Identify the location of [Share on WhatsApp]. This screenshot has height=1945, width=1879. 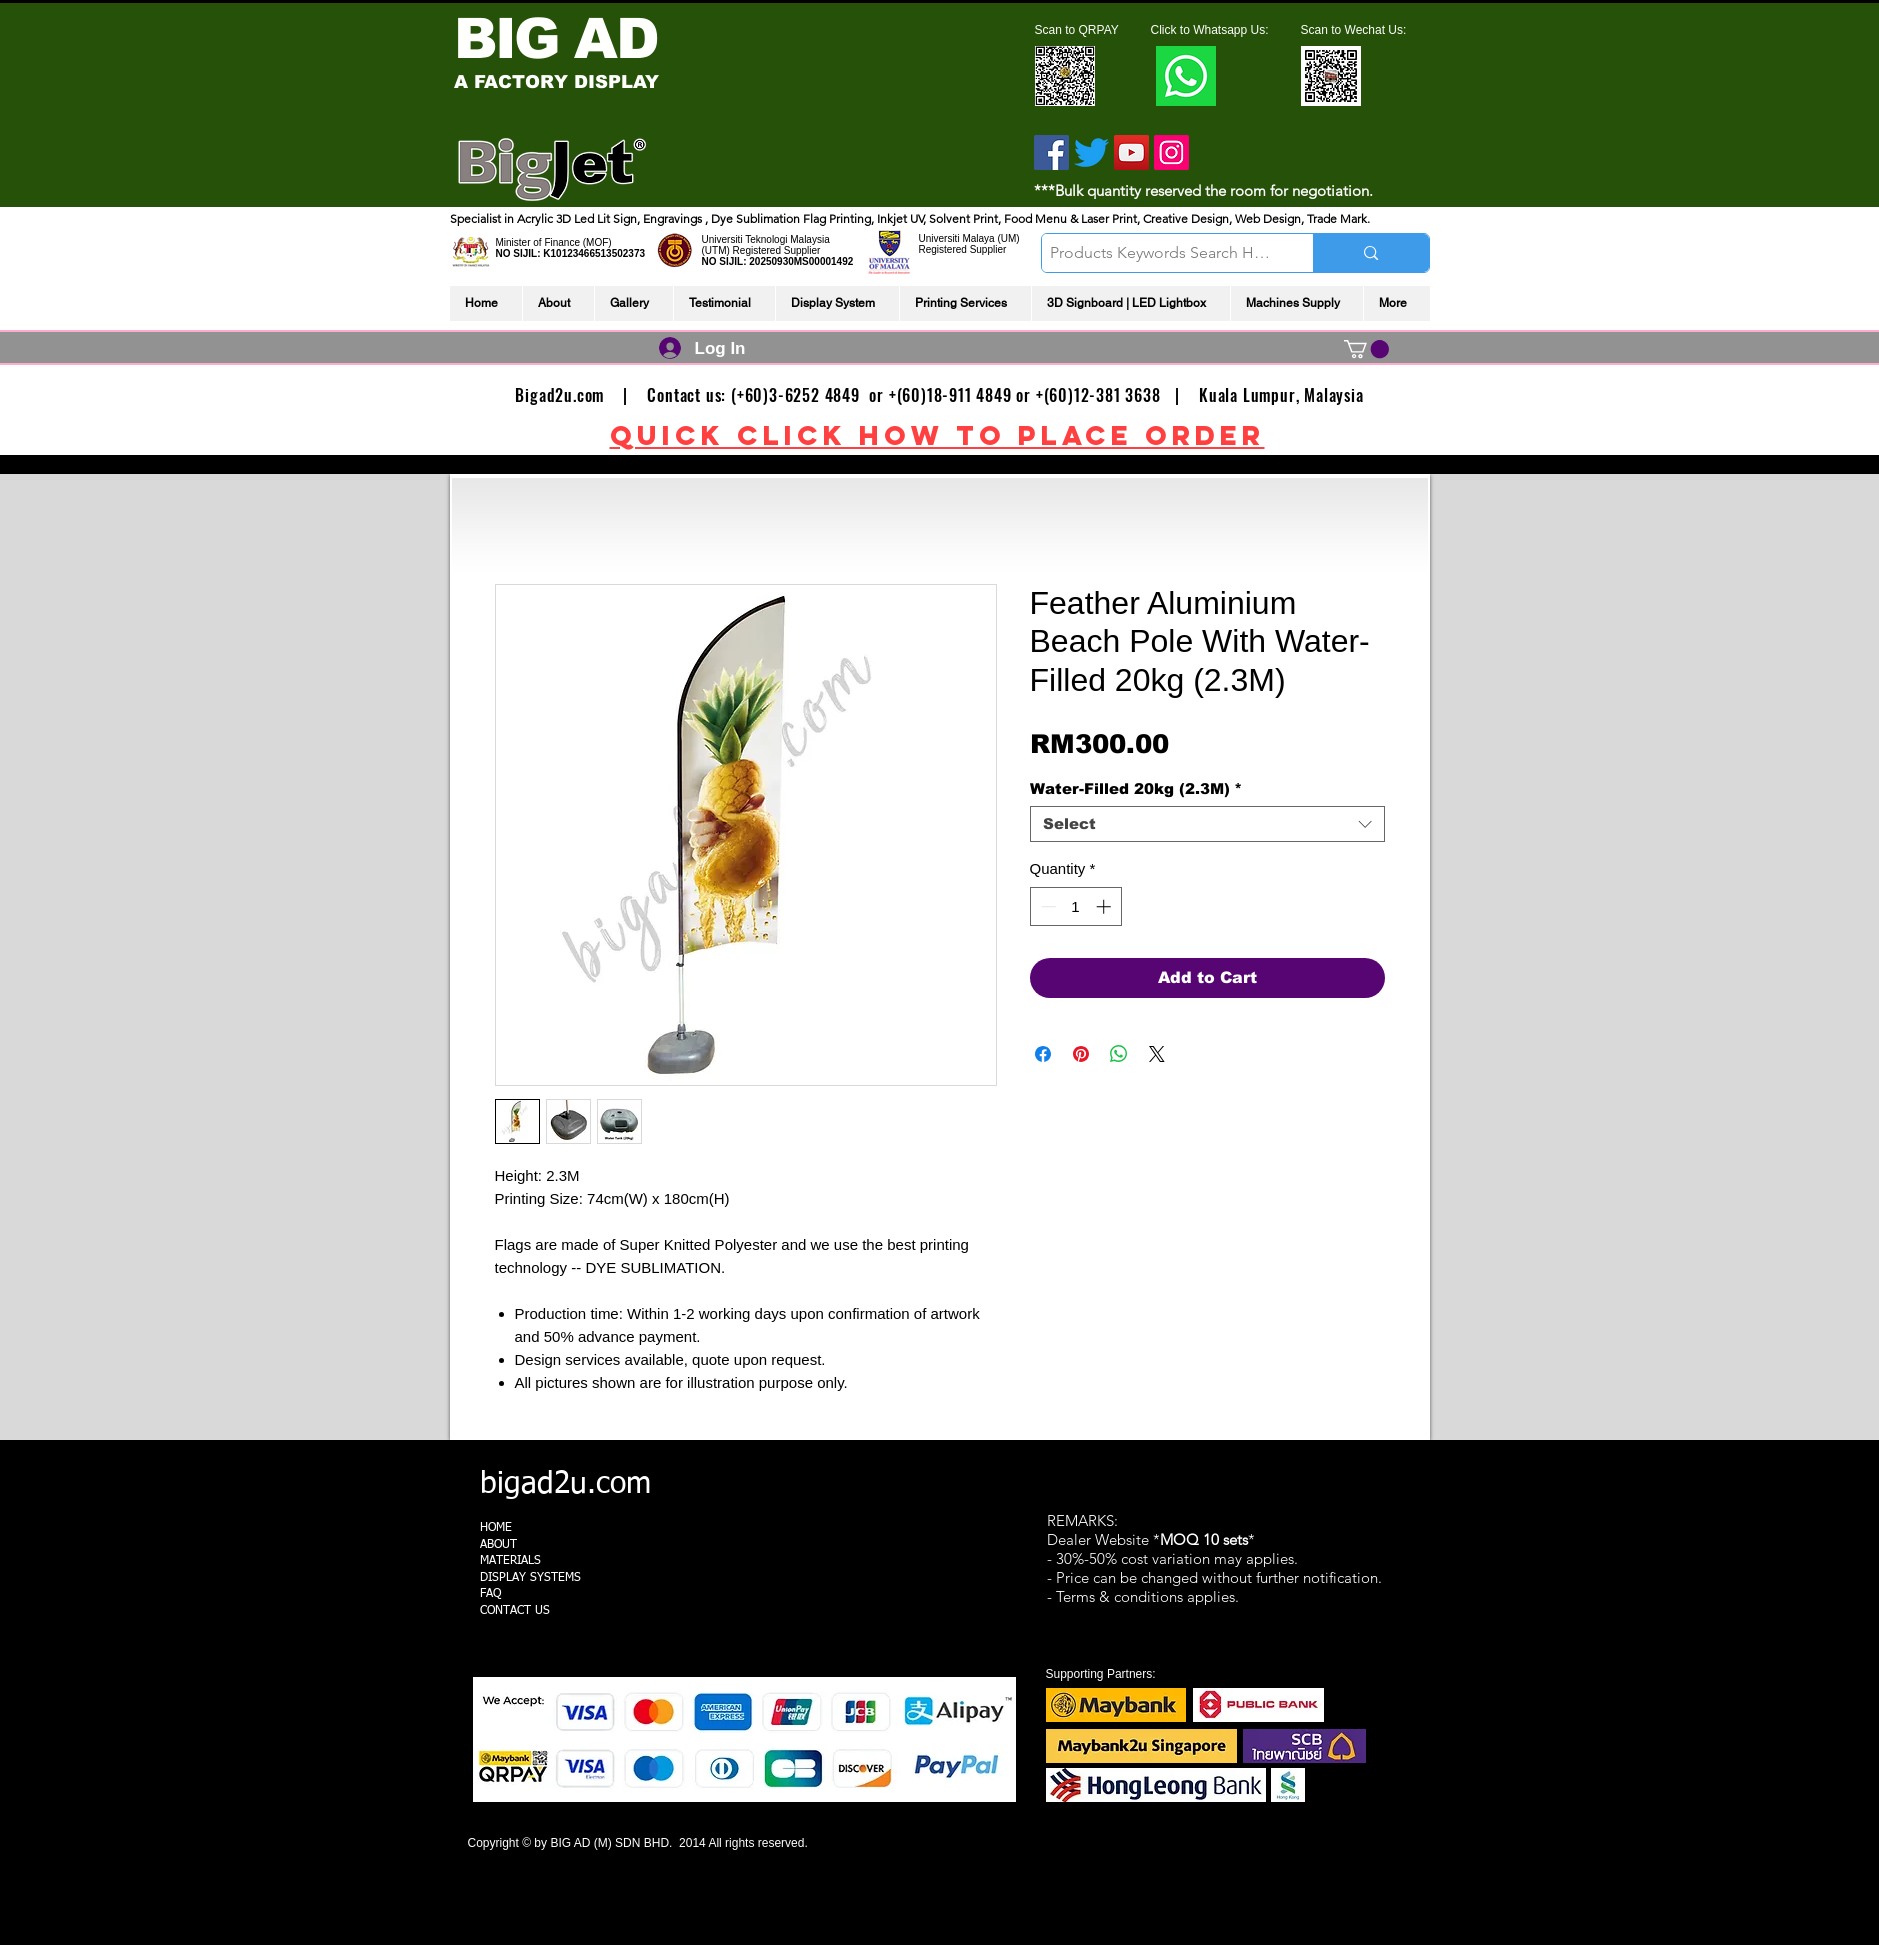
(1119, 1054).